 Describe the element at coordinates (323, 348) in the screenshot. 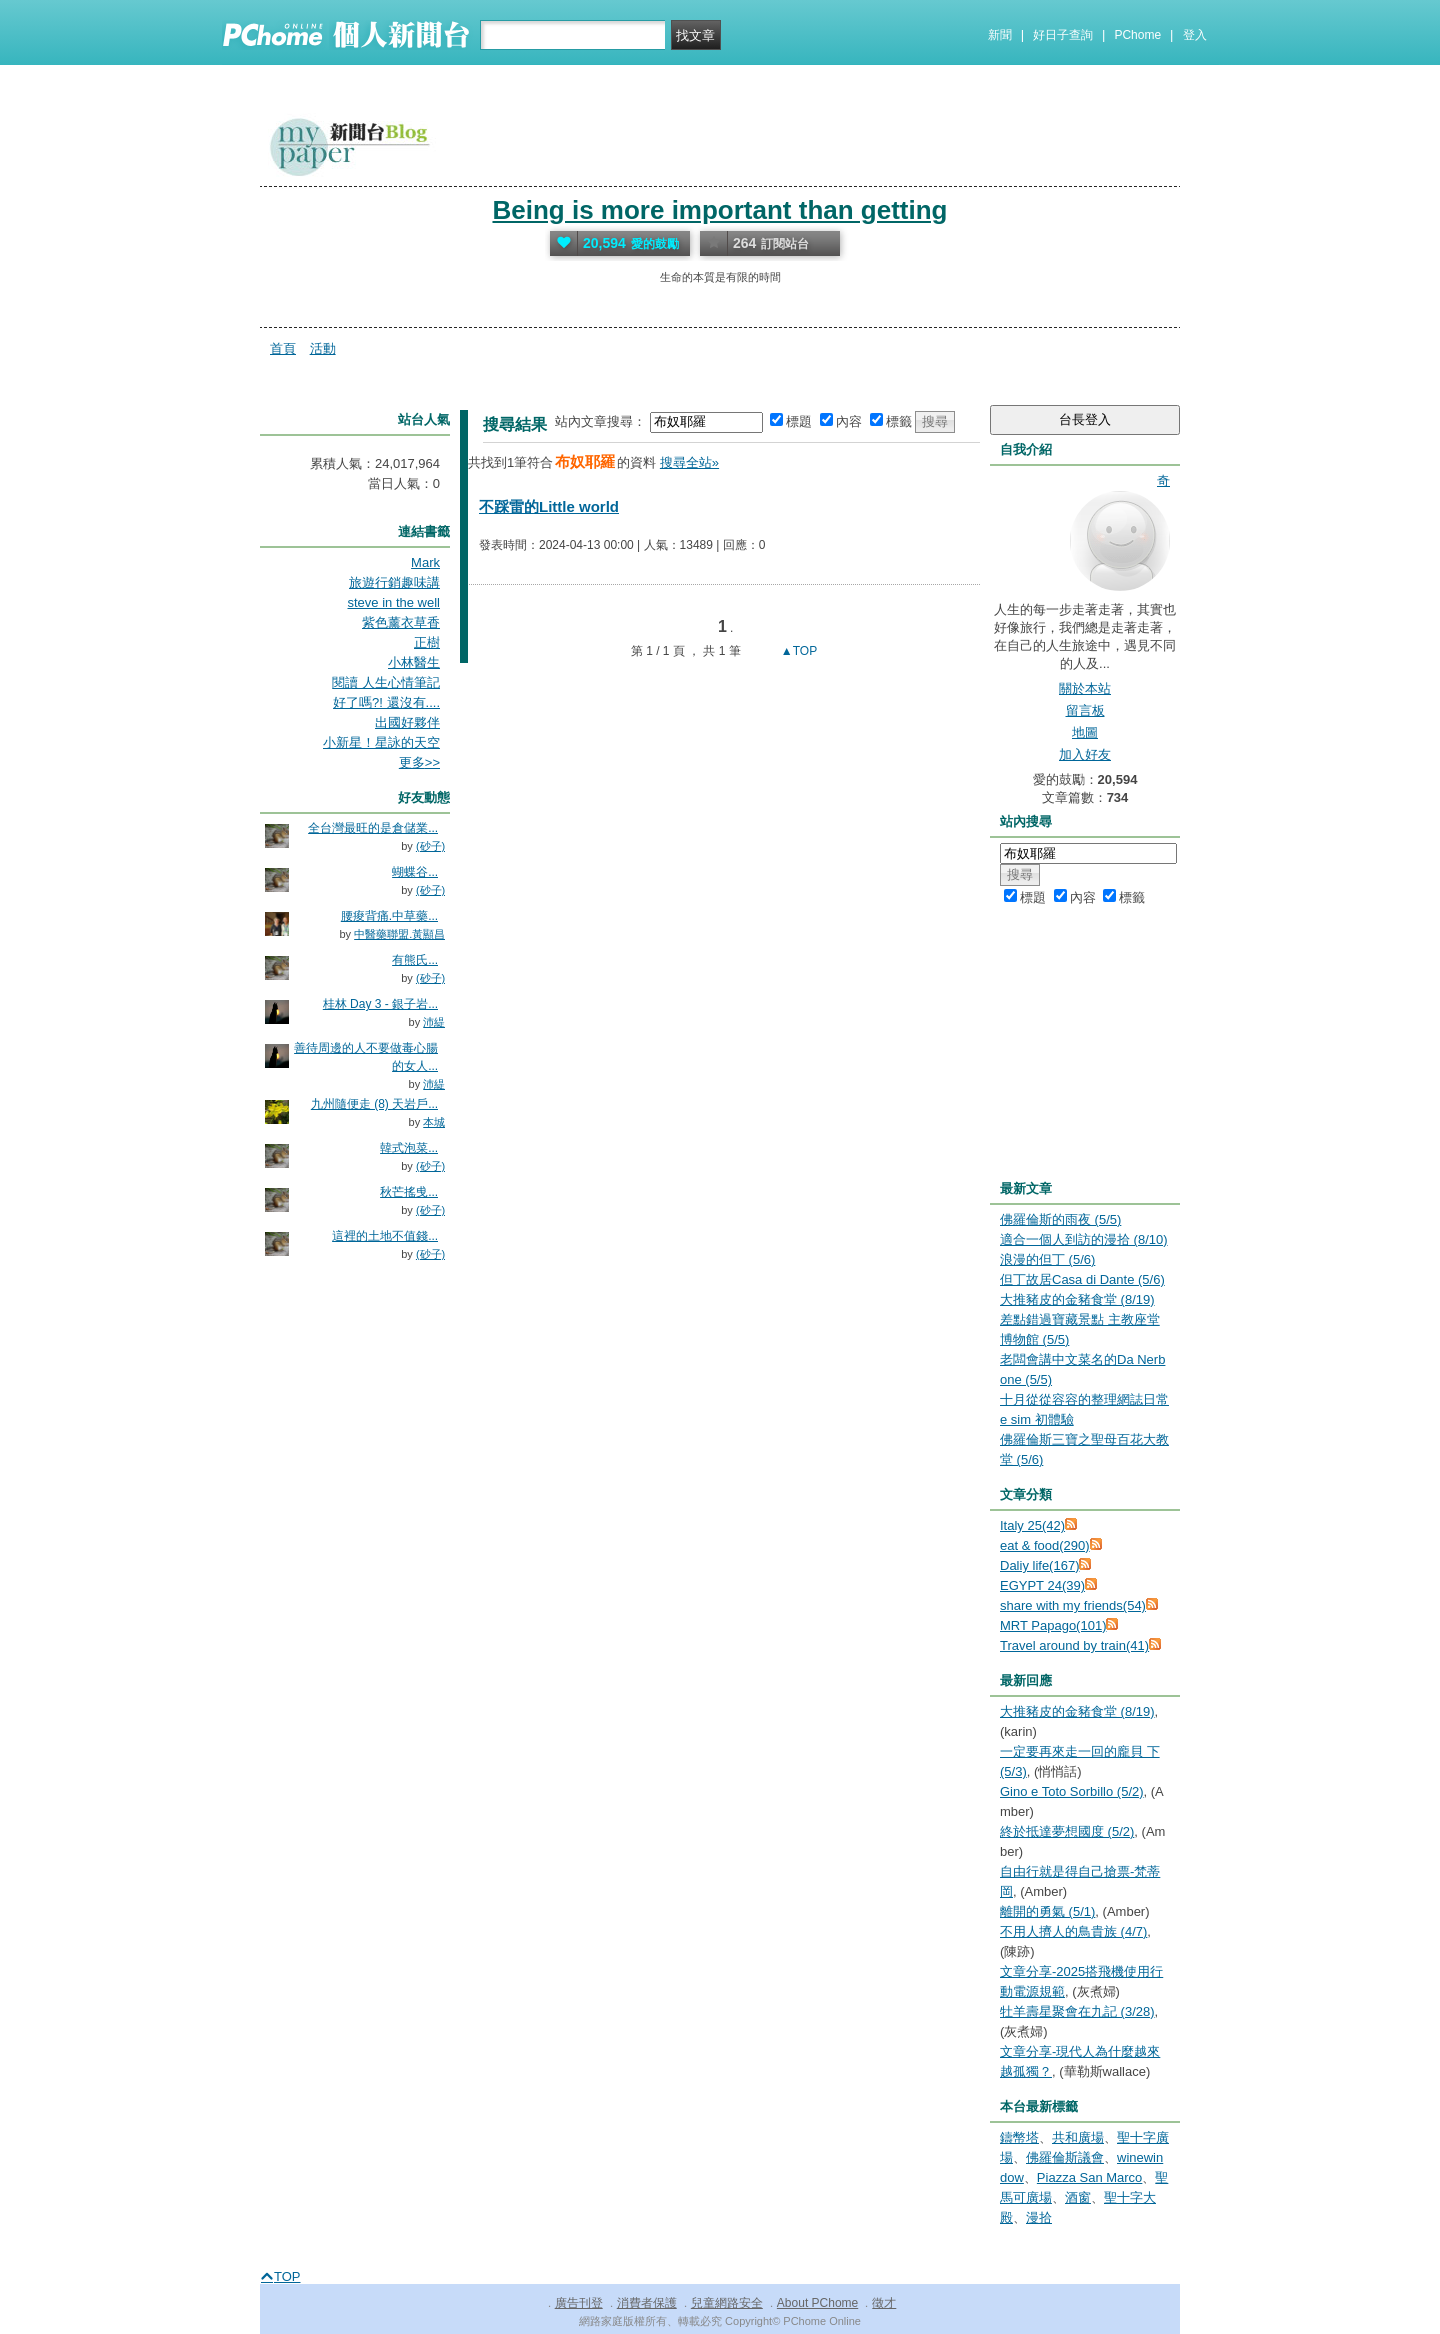

I see `活動` at that location.